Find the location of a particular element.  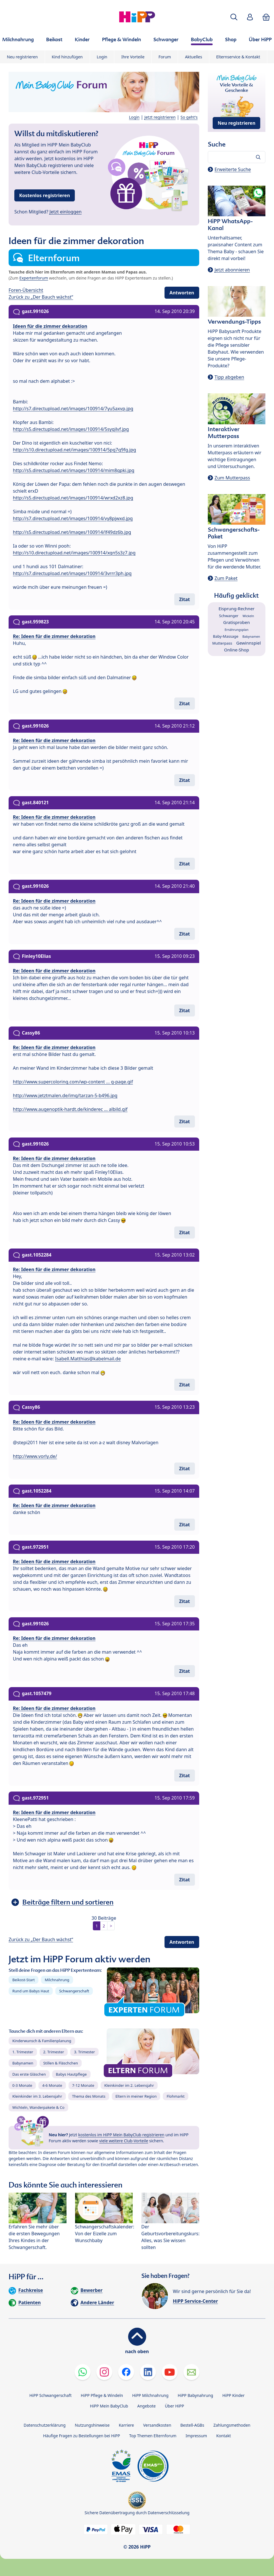

viele weitere Club-Vorteile is located at coordinates (123, 2140).